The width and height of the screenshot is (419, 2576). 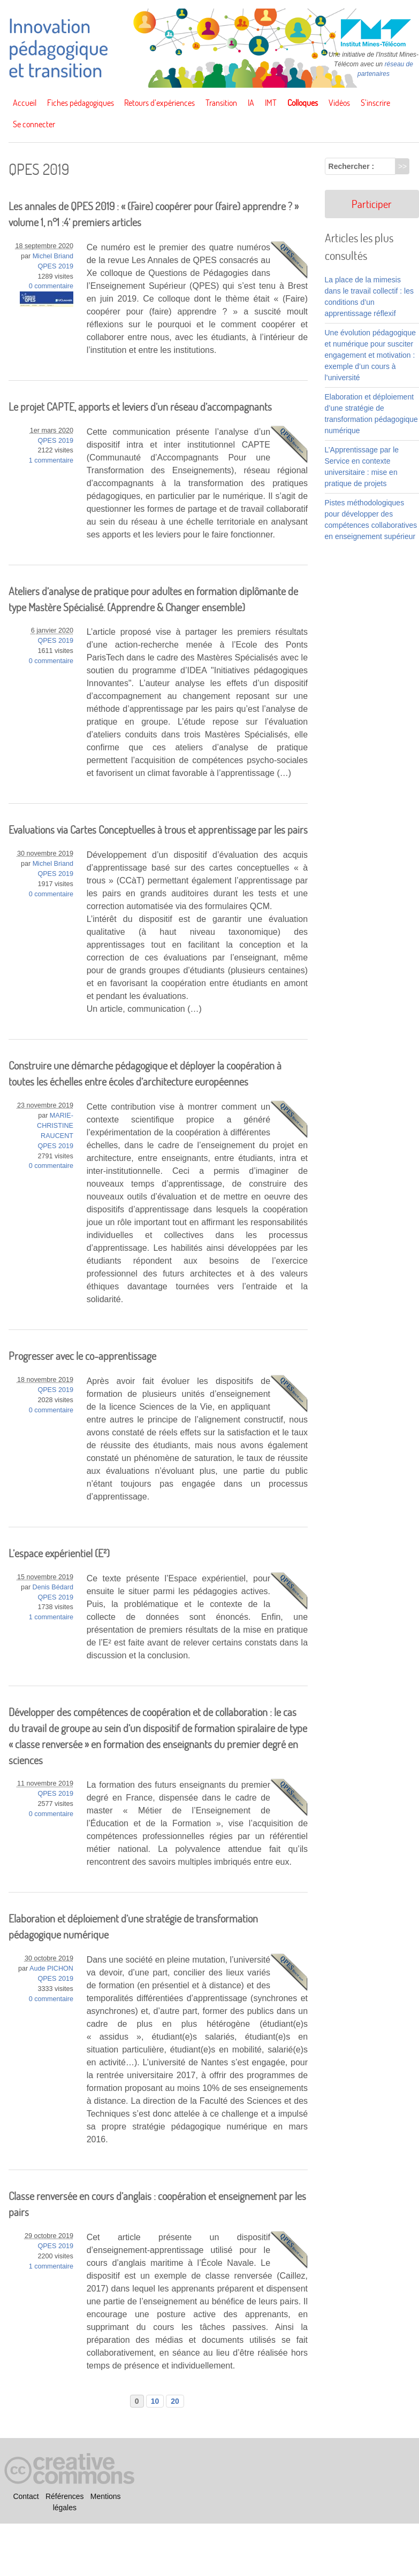 What do you see at coordinates (80, 102) in the screenshot?
I see `Fiches pédagogiques` at bounding box center [80, 102].